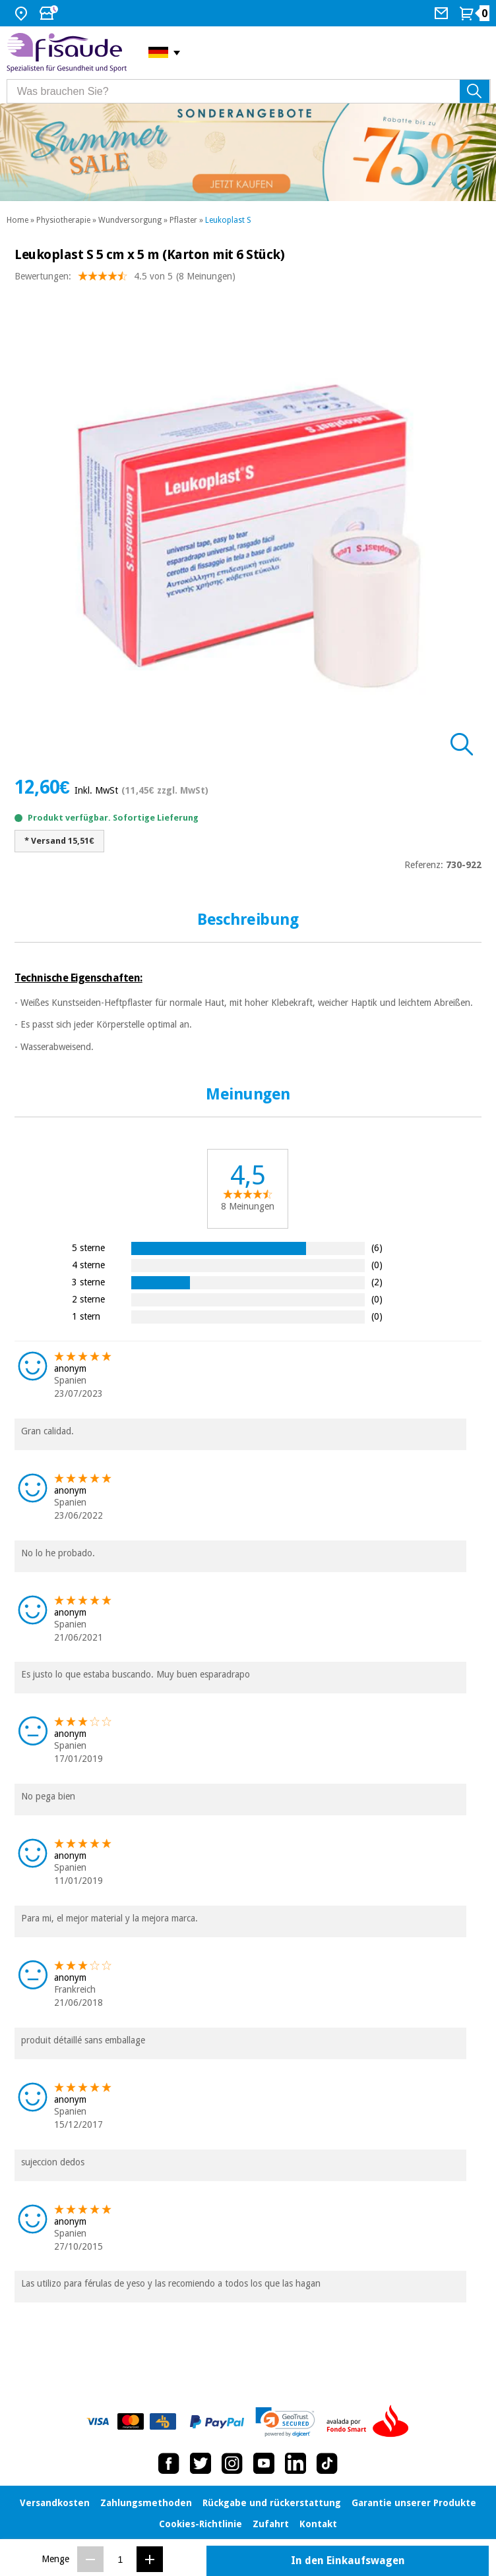 Image resolution: width=496 pixels, height=2576 pixels. I want to click on (2), so click(377, 1282).